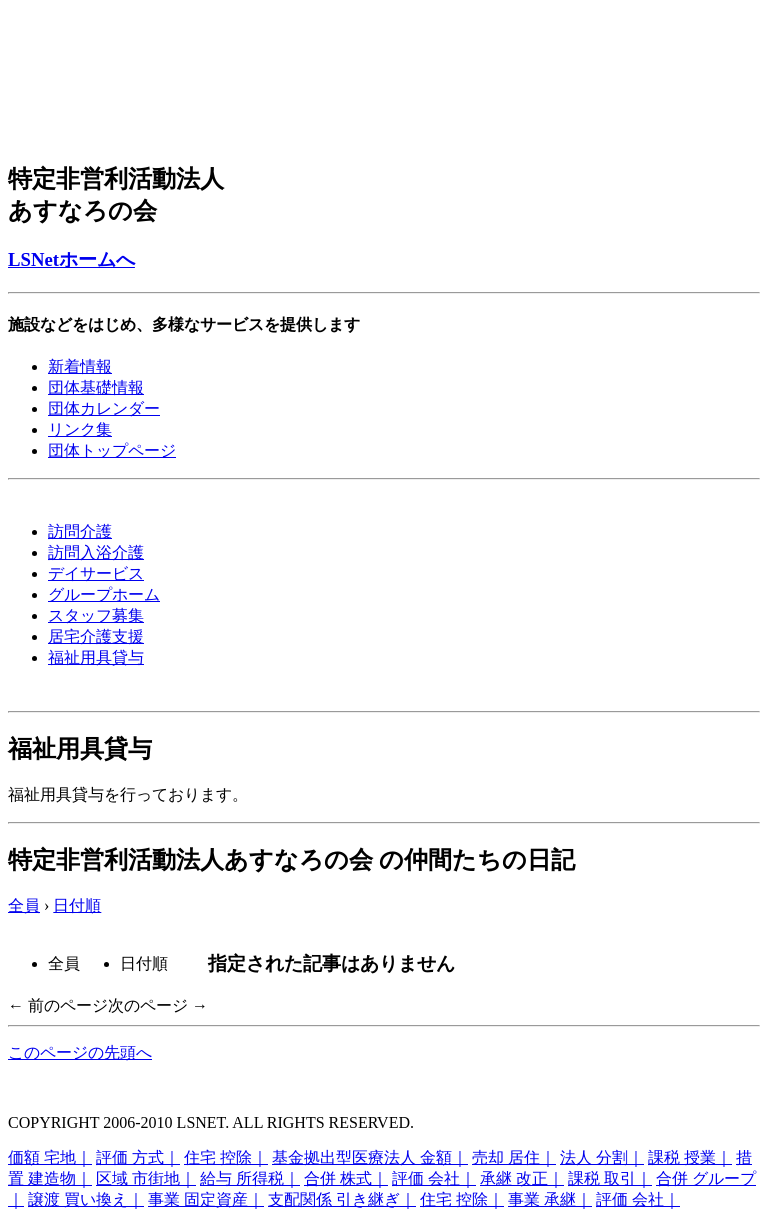 The image size is (768, 1219). What do you see at coordinates (522, 1178) in the screenshot?
I see `承継 改正｜` at bounding box center [522, 1178].